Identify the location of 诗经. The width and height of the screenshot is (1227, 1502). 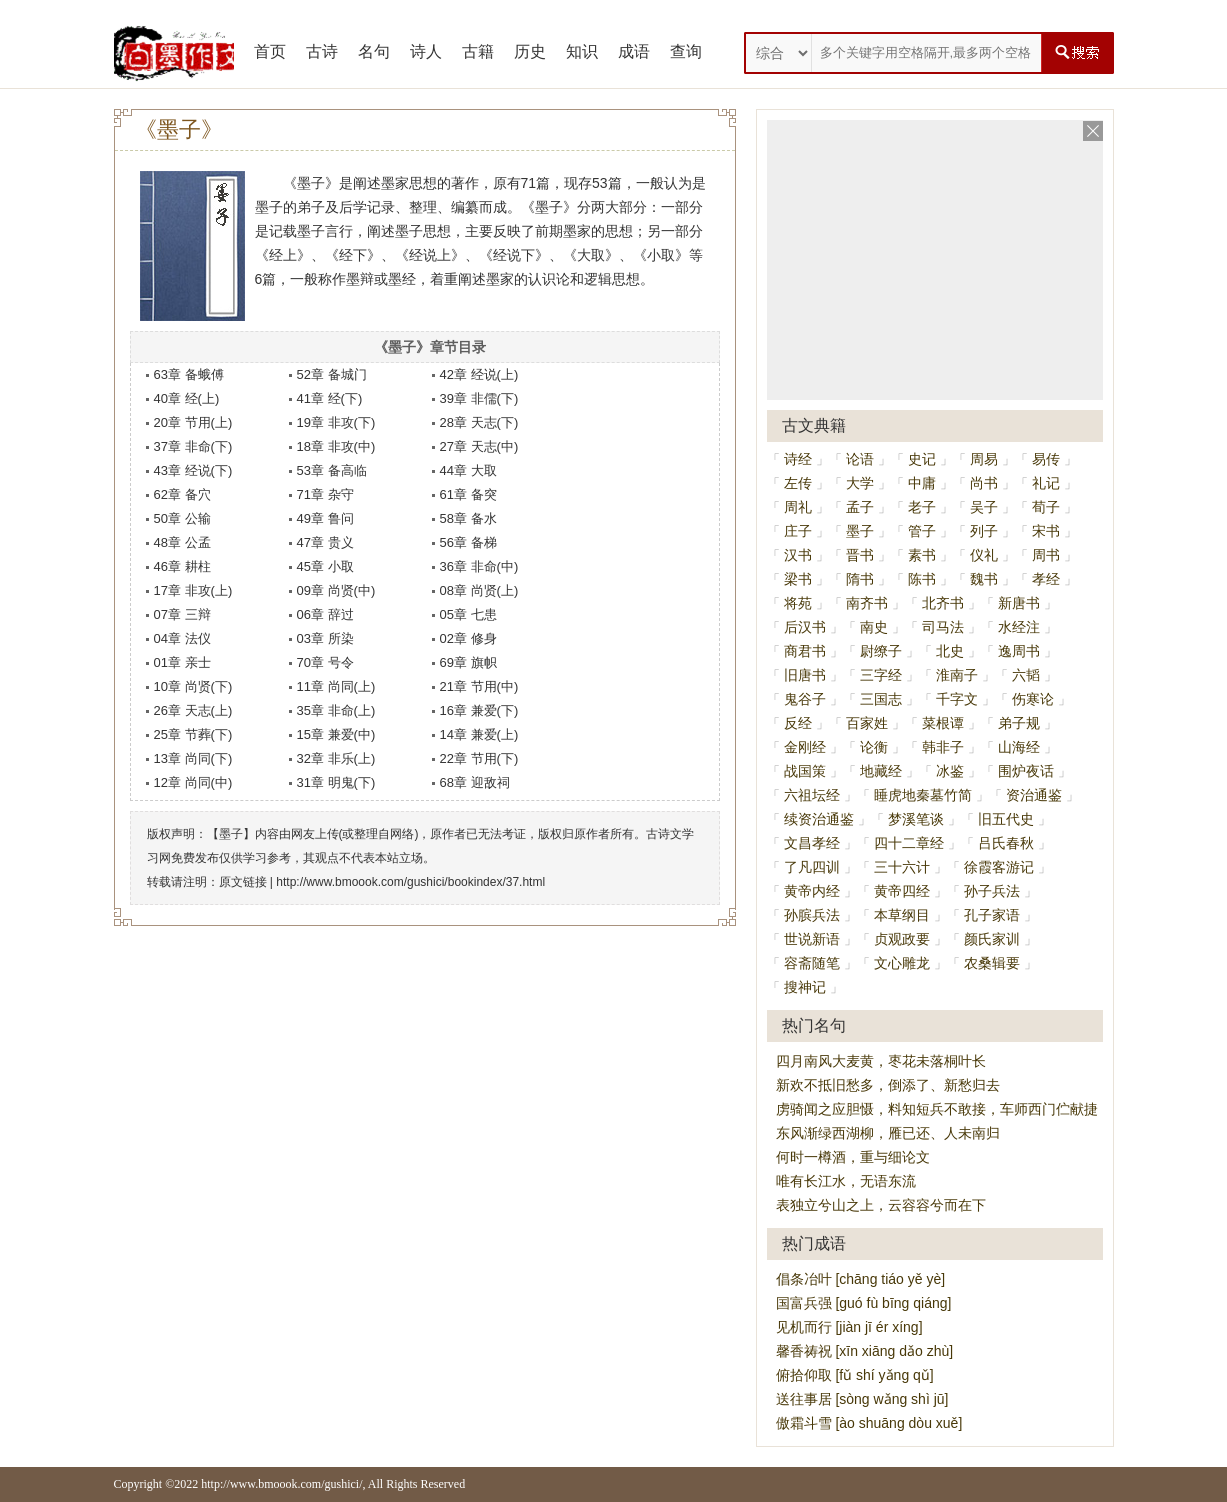
(798, 459).